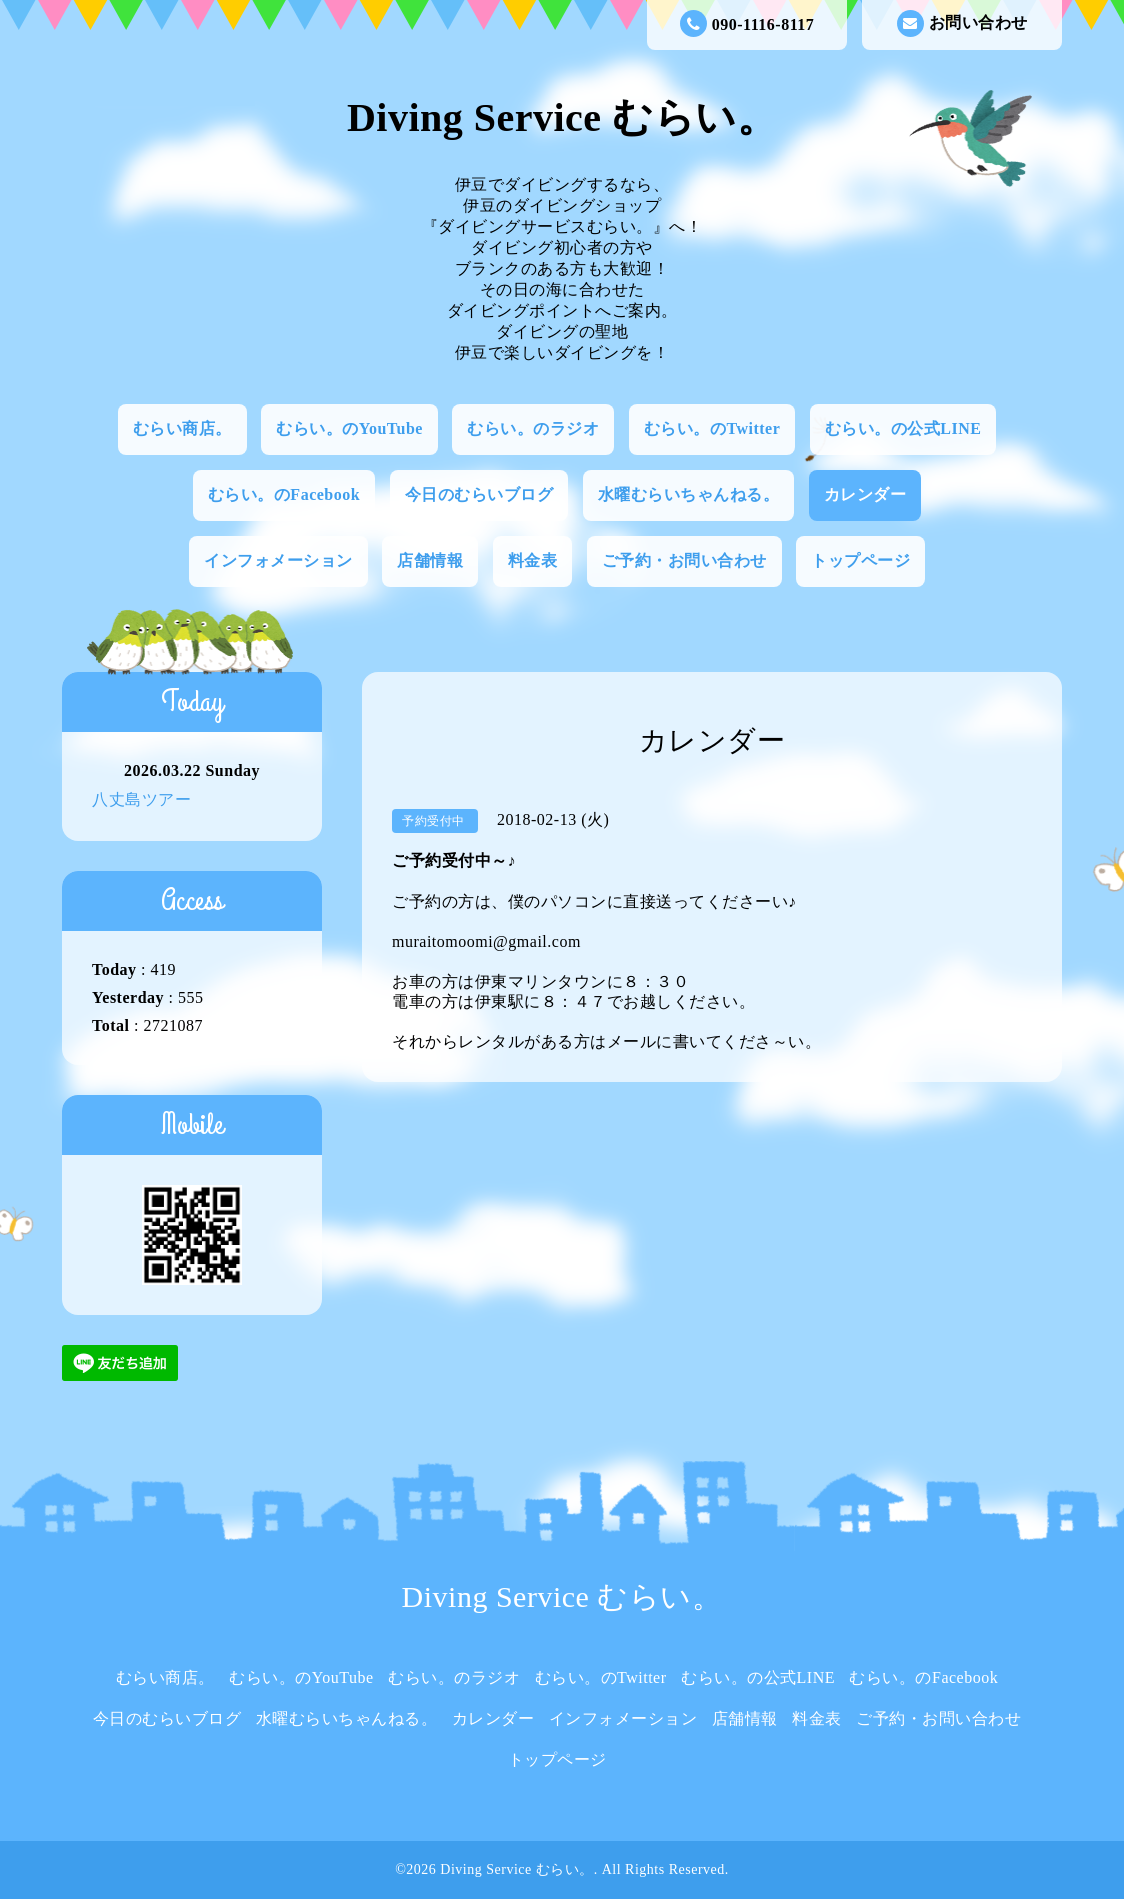  What do you see at coordinates (562, 117) in the screenshot?
I see `Diving Service むらい。` at bounding box center [562, 117].